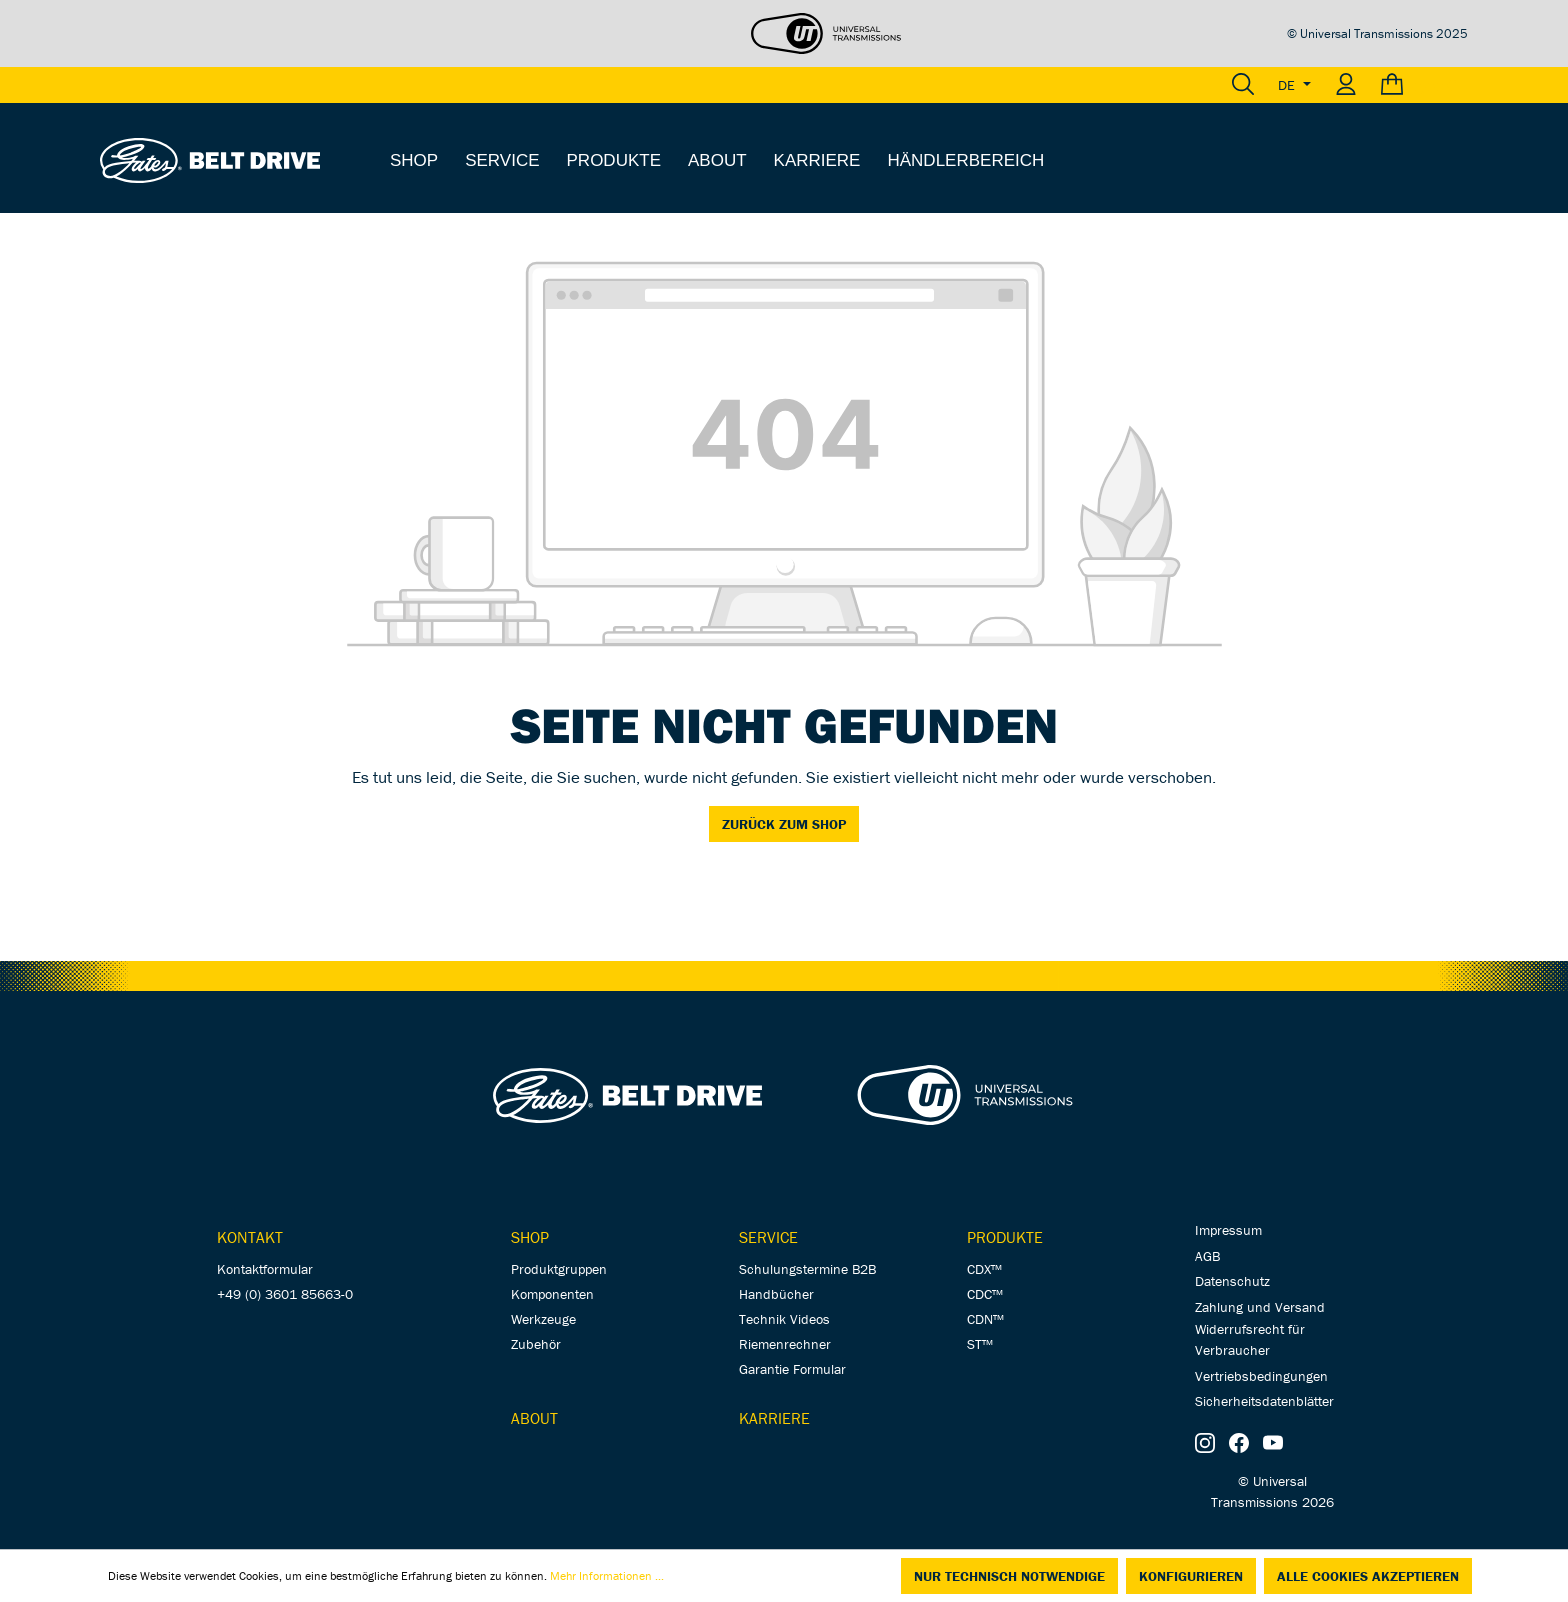 The height and width of the screenshot is (1602, 1568). I want to click on Kontaktformular, so click(265, 1269).